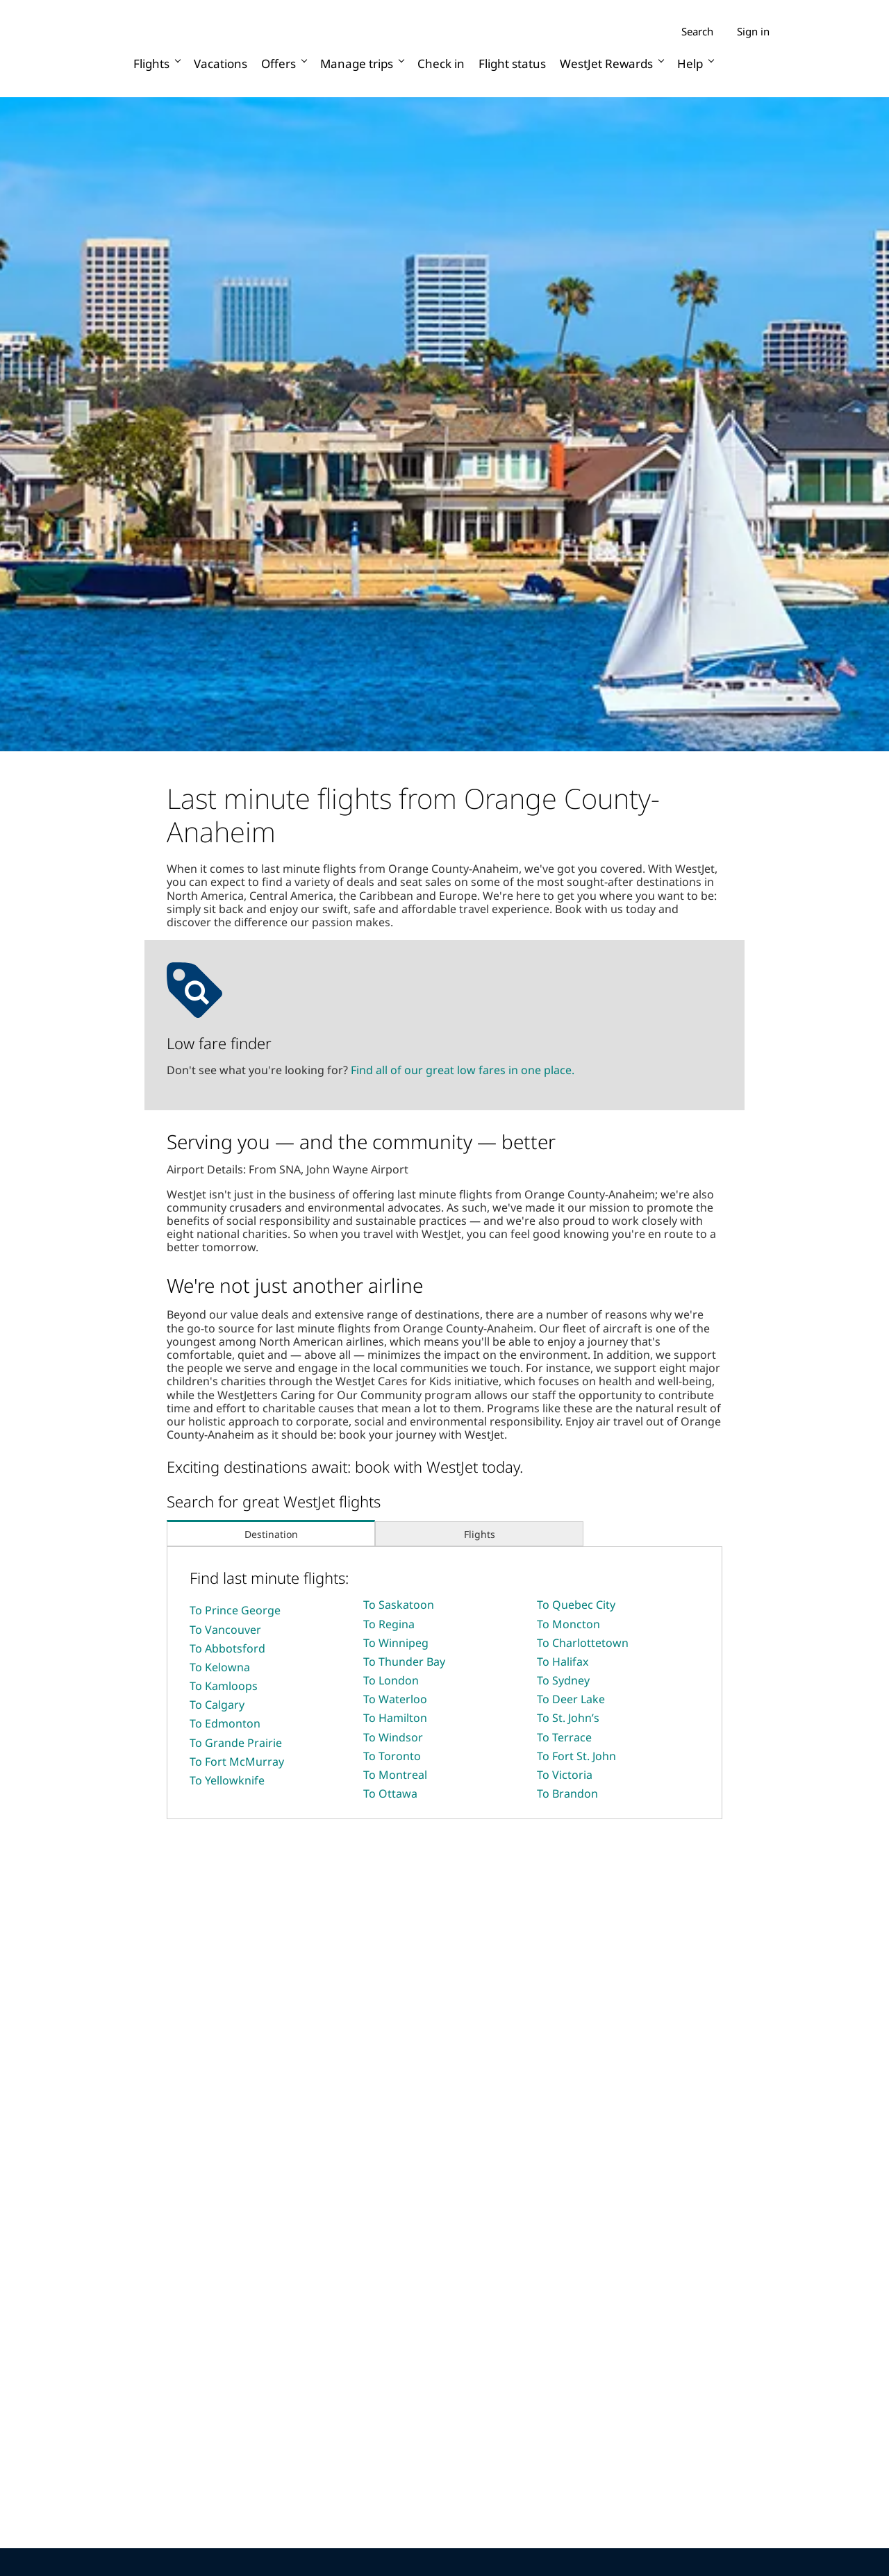  Describe the element at coordinates (576, 1756) in the screenshot. I see `To Fort St. John` at that location.